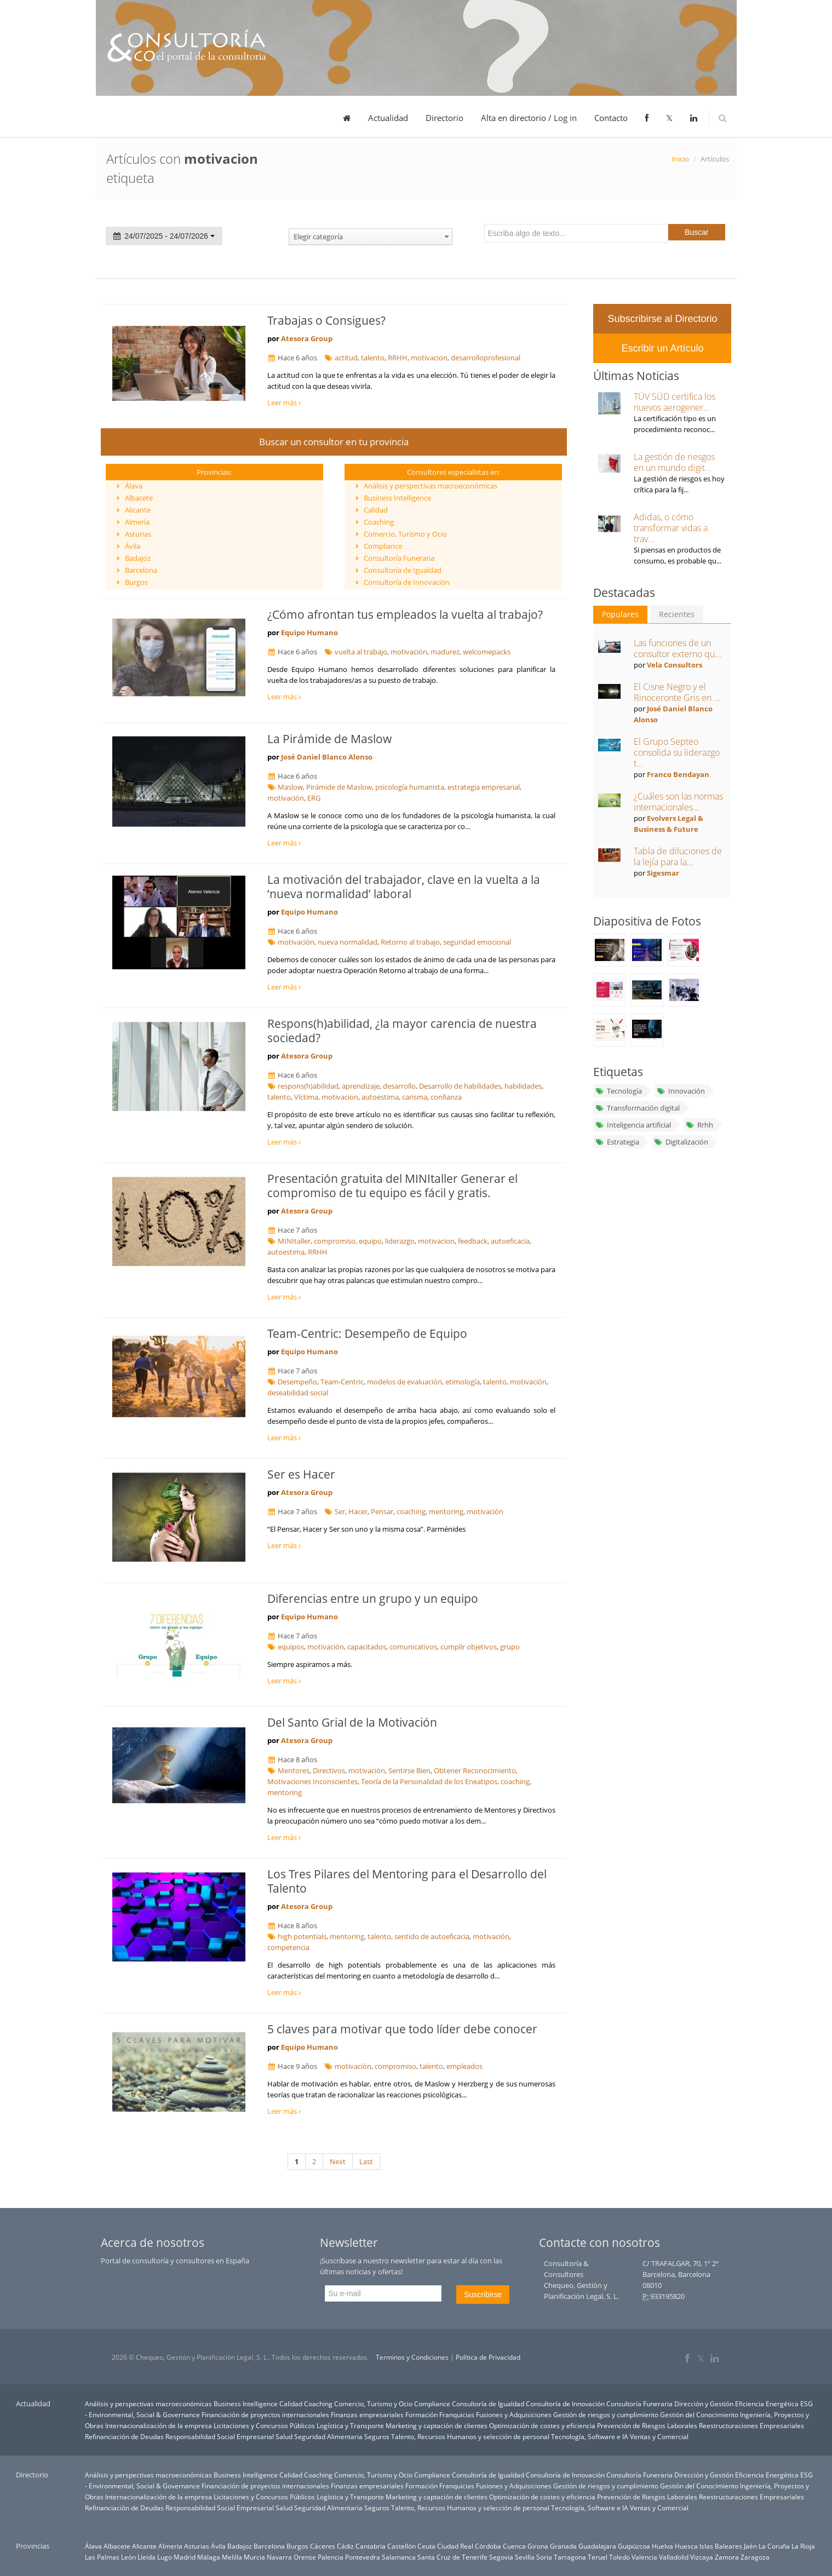 Image resolution: width=832 pixels, height=2576 pixels. I want to click on grupo, so click(510, 1647).